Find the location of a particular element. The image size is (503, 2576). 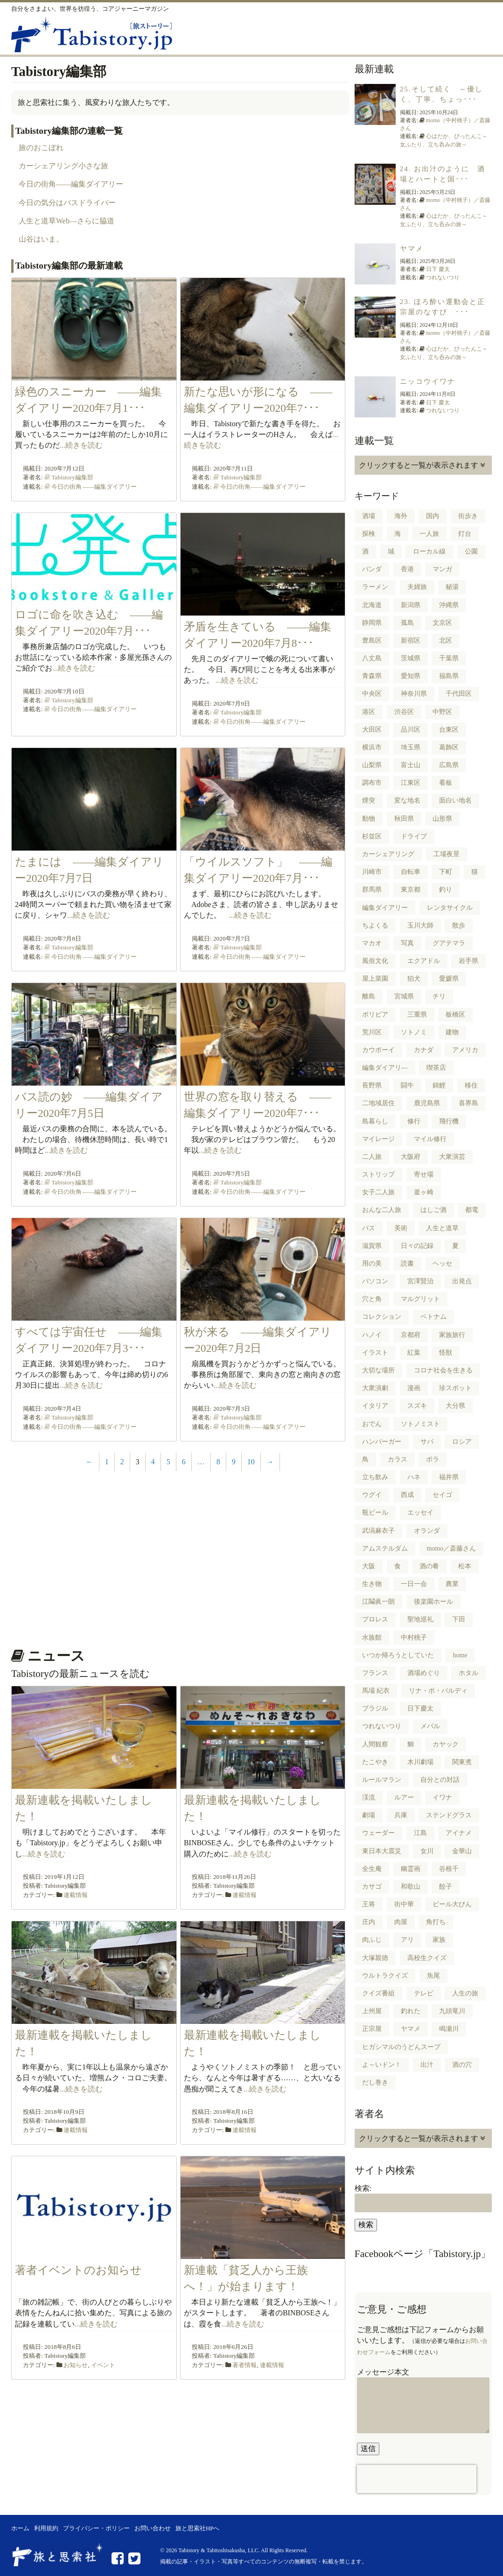

カウボーイ is located at coordinates (378, 1049).